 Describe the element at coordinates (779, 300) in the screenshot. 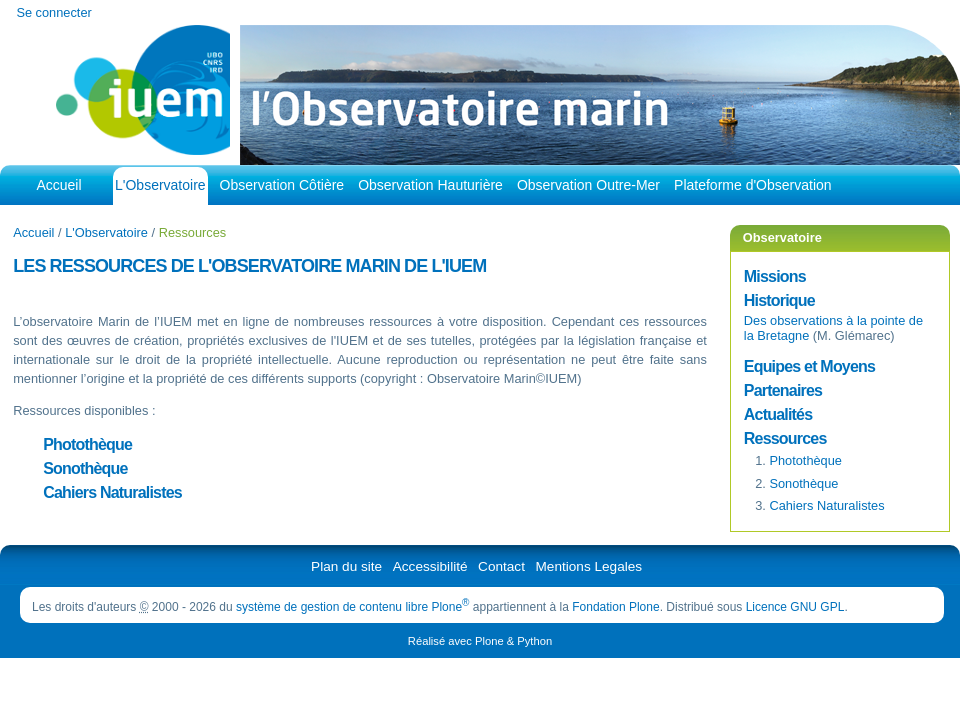

I see `Historique` at that location.